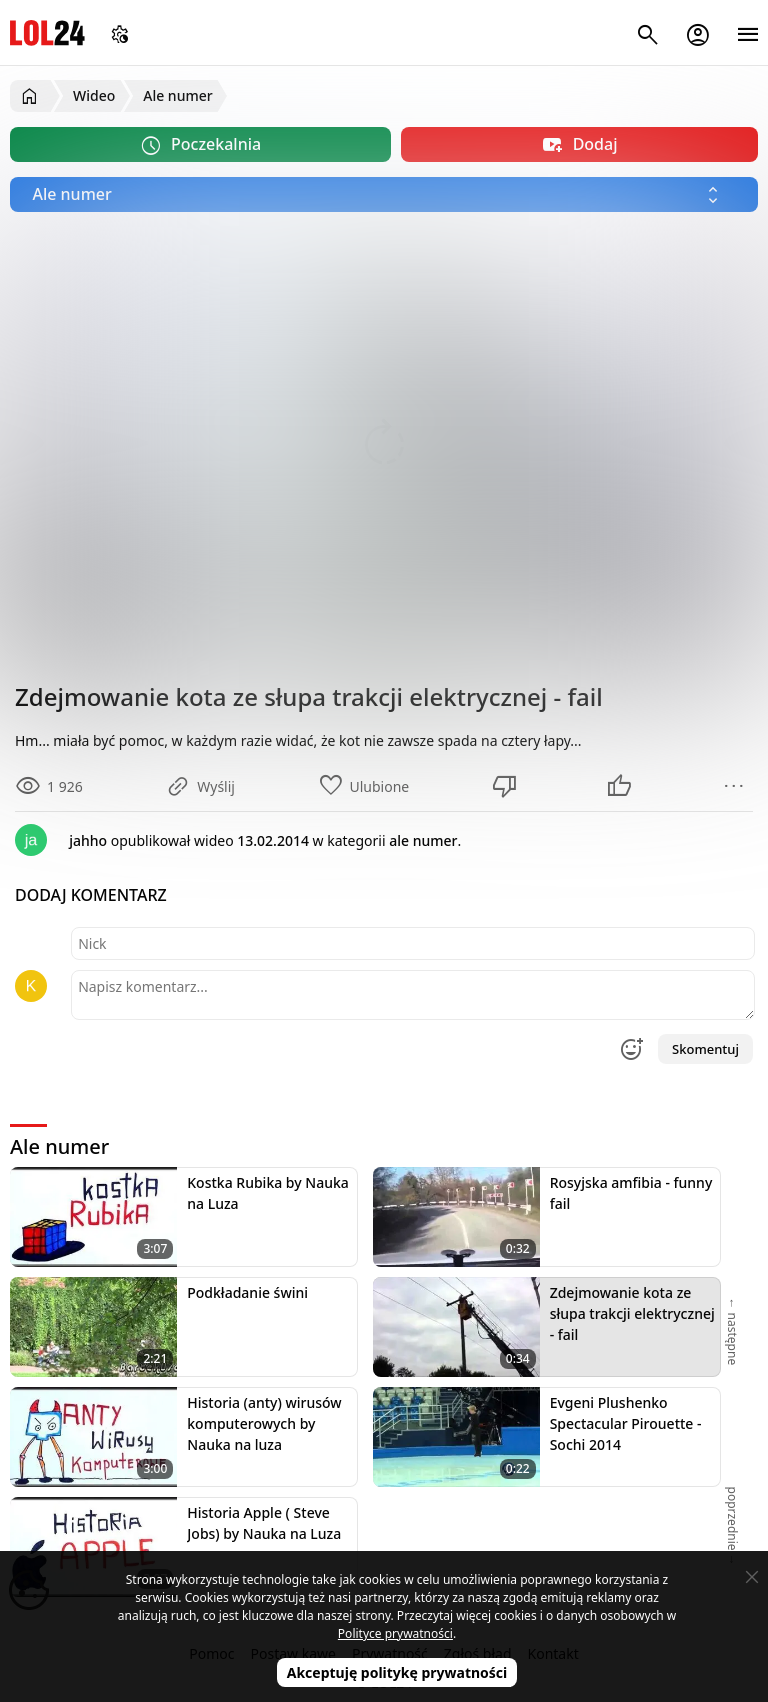 The image size is (768, 1702). Describe the element at coordinates (247, 1292) in the screenshot. I see `Podkładanie świni` at that location.